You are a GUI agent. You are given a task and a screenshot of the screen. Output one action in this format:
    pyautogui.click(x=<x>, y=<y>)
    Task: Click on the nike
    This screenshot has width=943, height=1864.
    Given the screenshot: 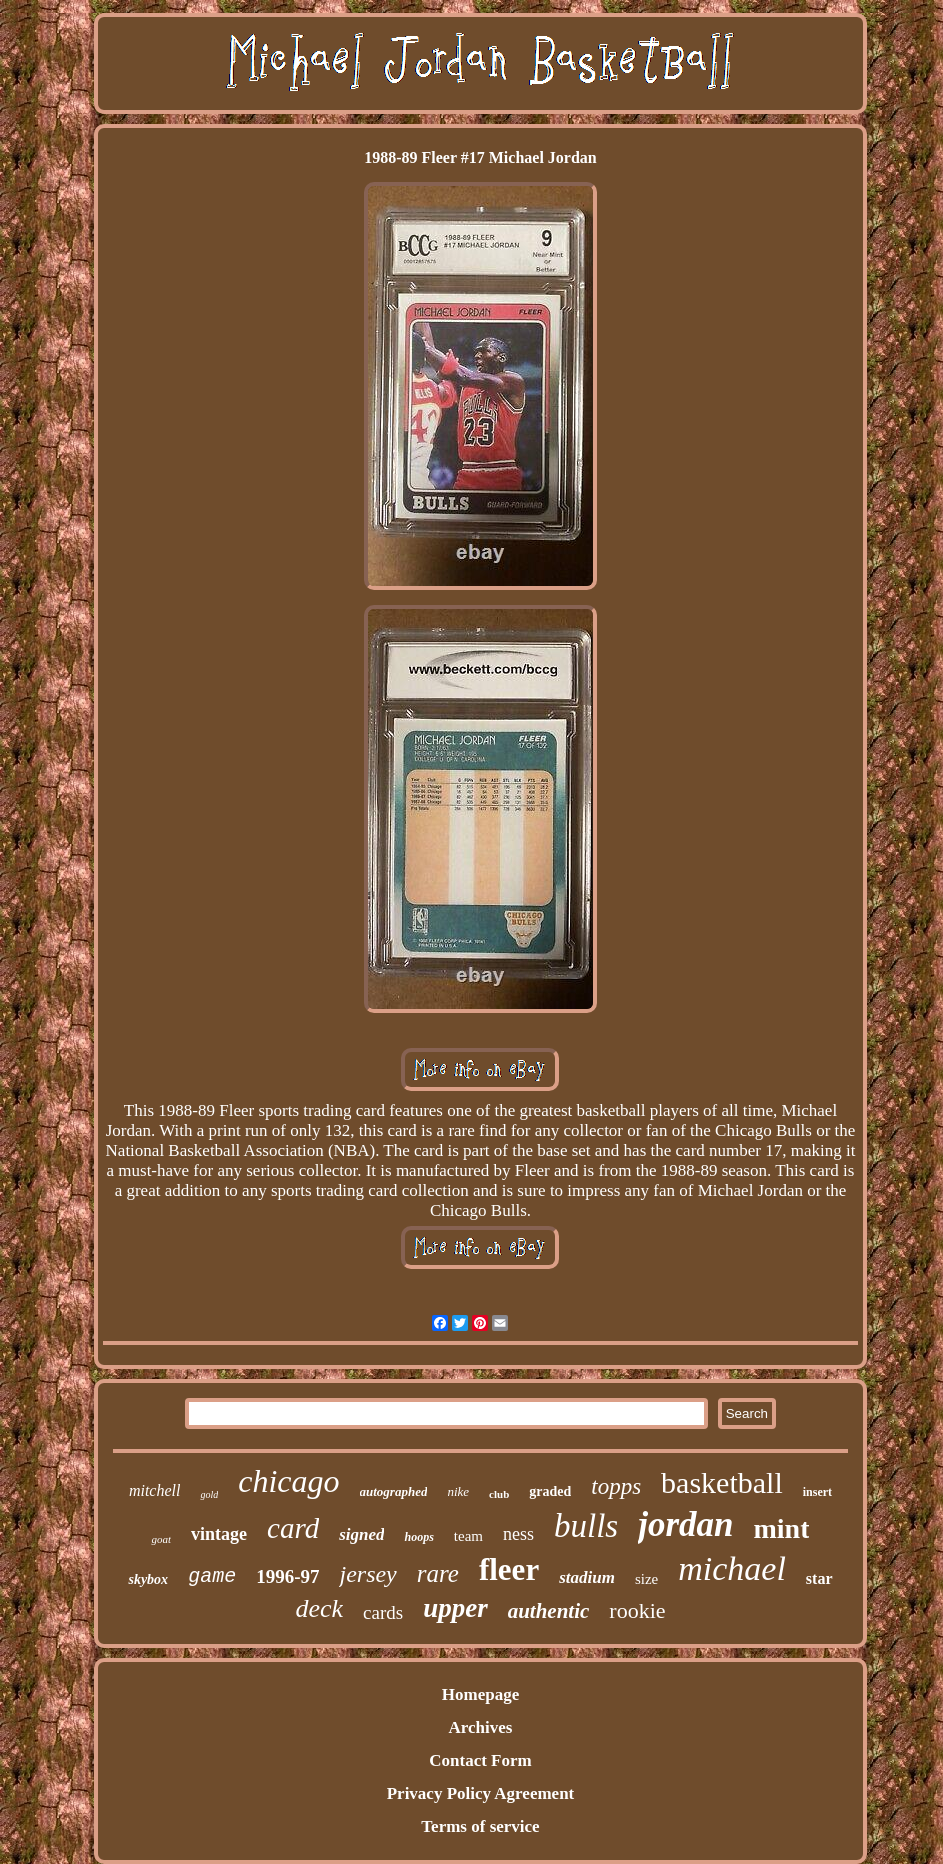 What is the action you would take?
    pyautogui.click(x=458, y=1491)
    